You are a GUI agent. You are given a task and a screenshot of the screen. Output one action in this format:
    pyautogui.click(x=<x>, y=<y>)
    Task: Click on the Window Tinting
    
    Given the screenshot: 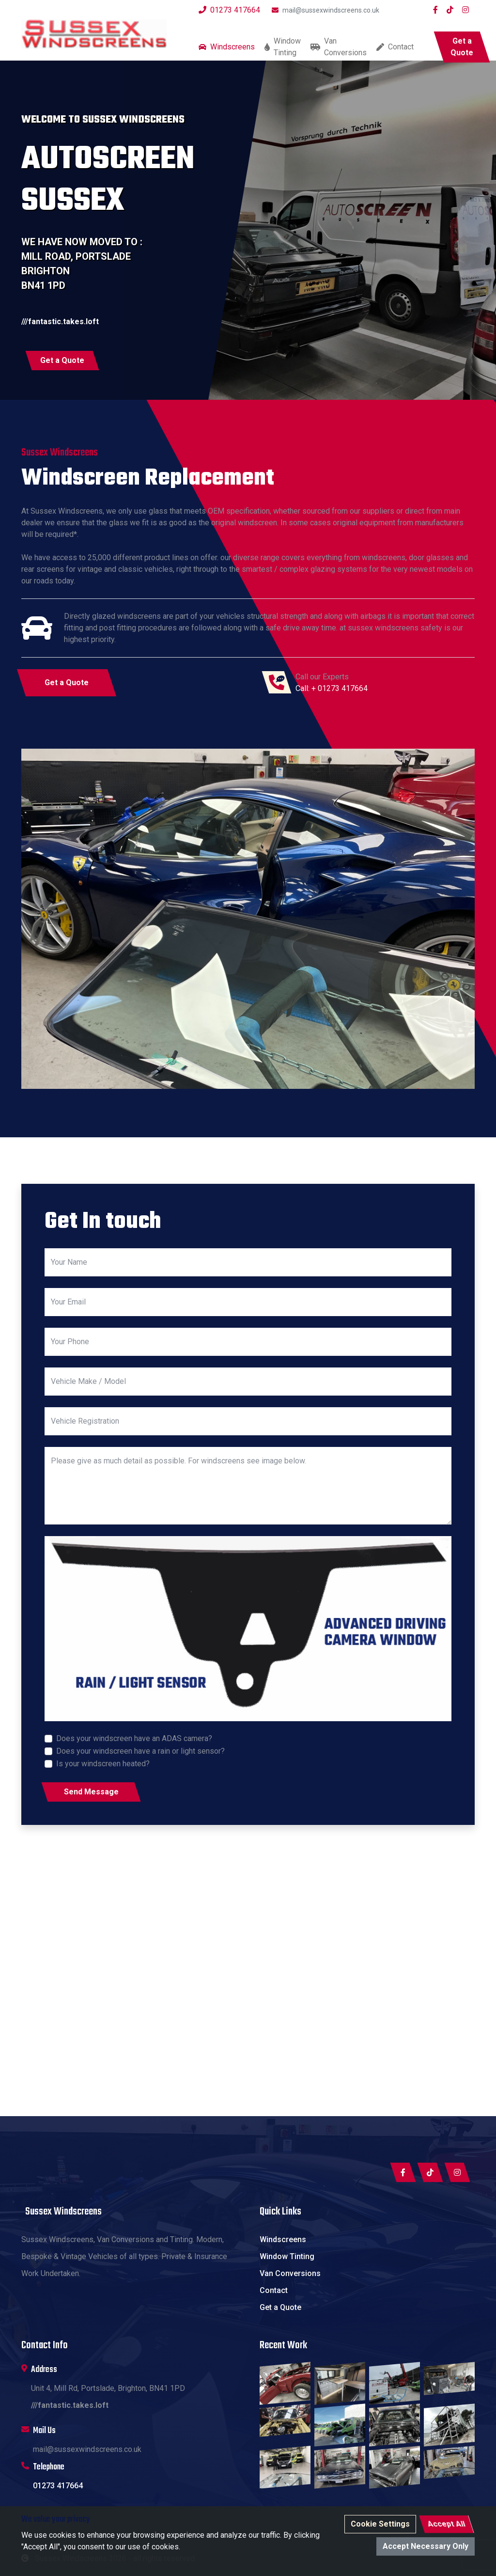 What is the action you would take?
    pyautogui.click(x=282, y=46)
    